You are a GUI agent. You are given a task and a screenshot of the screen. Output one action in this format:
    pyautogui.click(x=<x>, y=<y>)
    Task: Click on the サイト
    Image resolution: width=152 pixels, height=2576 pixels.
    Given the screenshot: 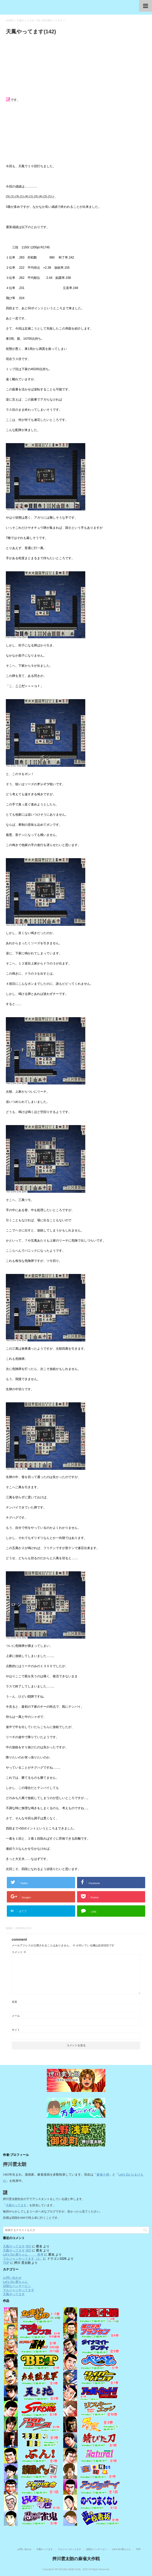 What is the action you would take?
    pyautogui.click(x=16, y=2029)
    